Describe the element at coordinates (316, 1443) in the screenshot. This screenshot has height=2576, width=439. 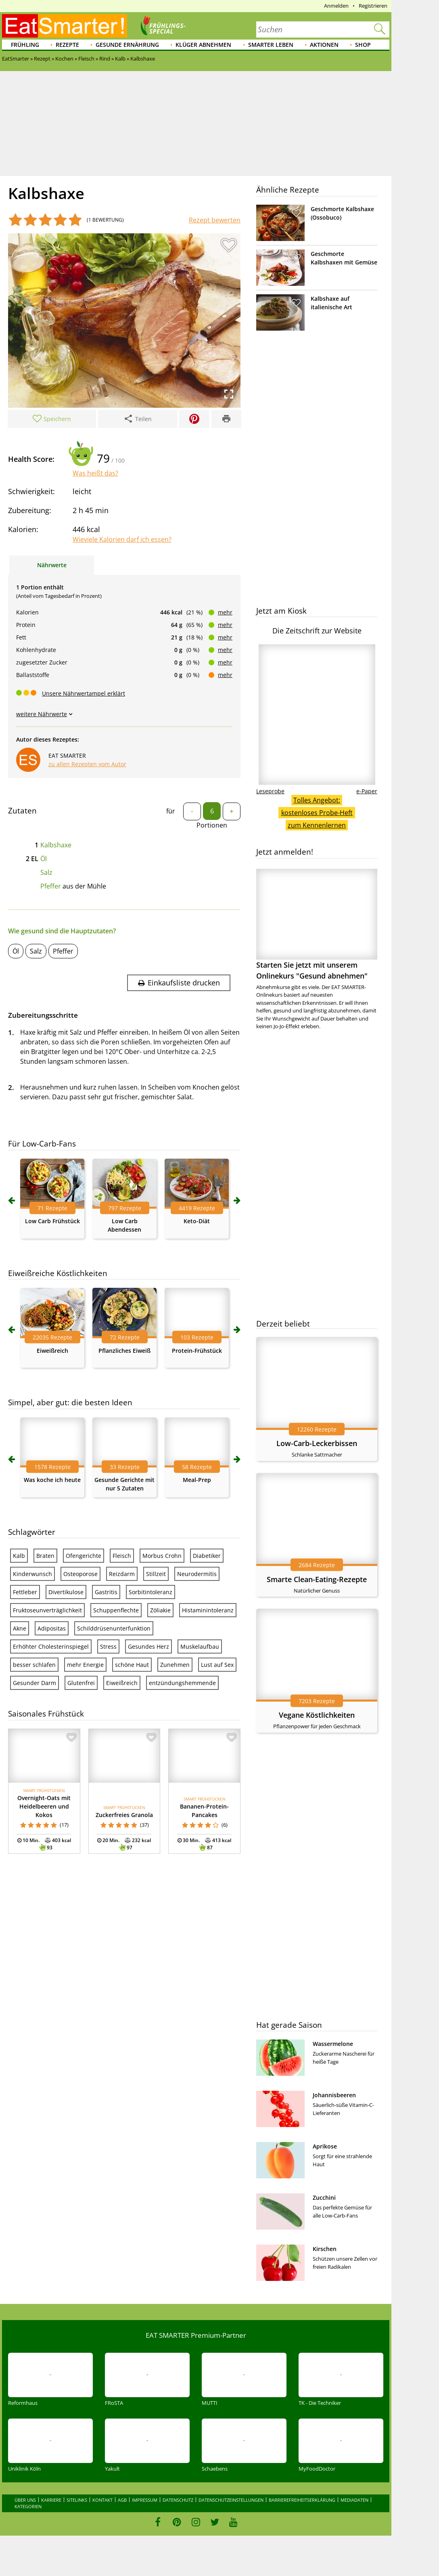
I see `Low-Carb-Leckerbissen` at that location.